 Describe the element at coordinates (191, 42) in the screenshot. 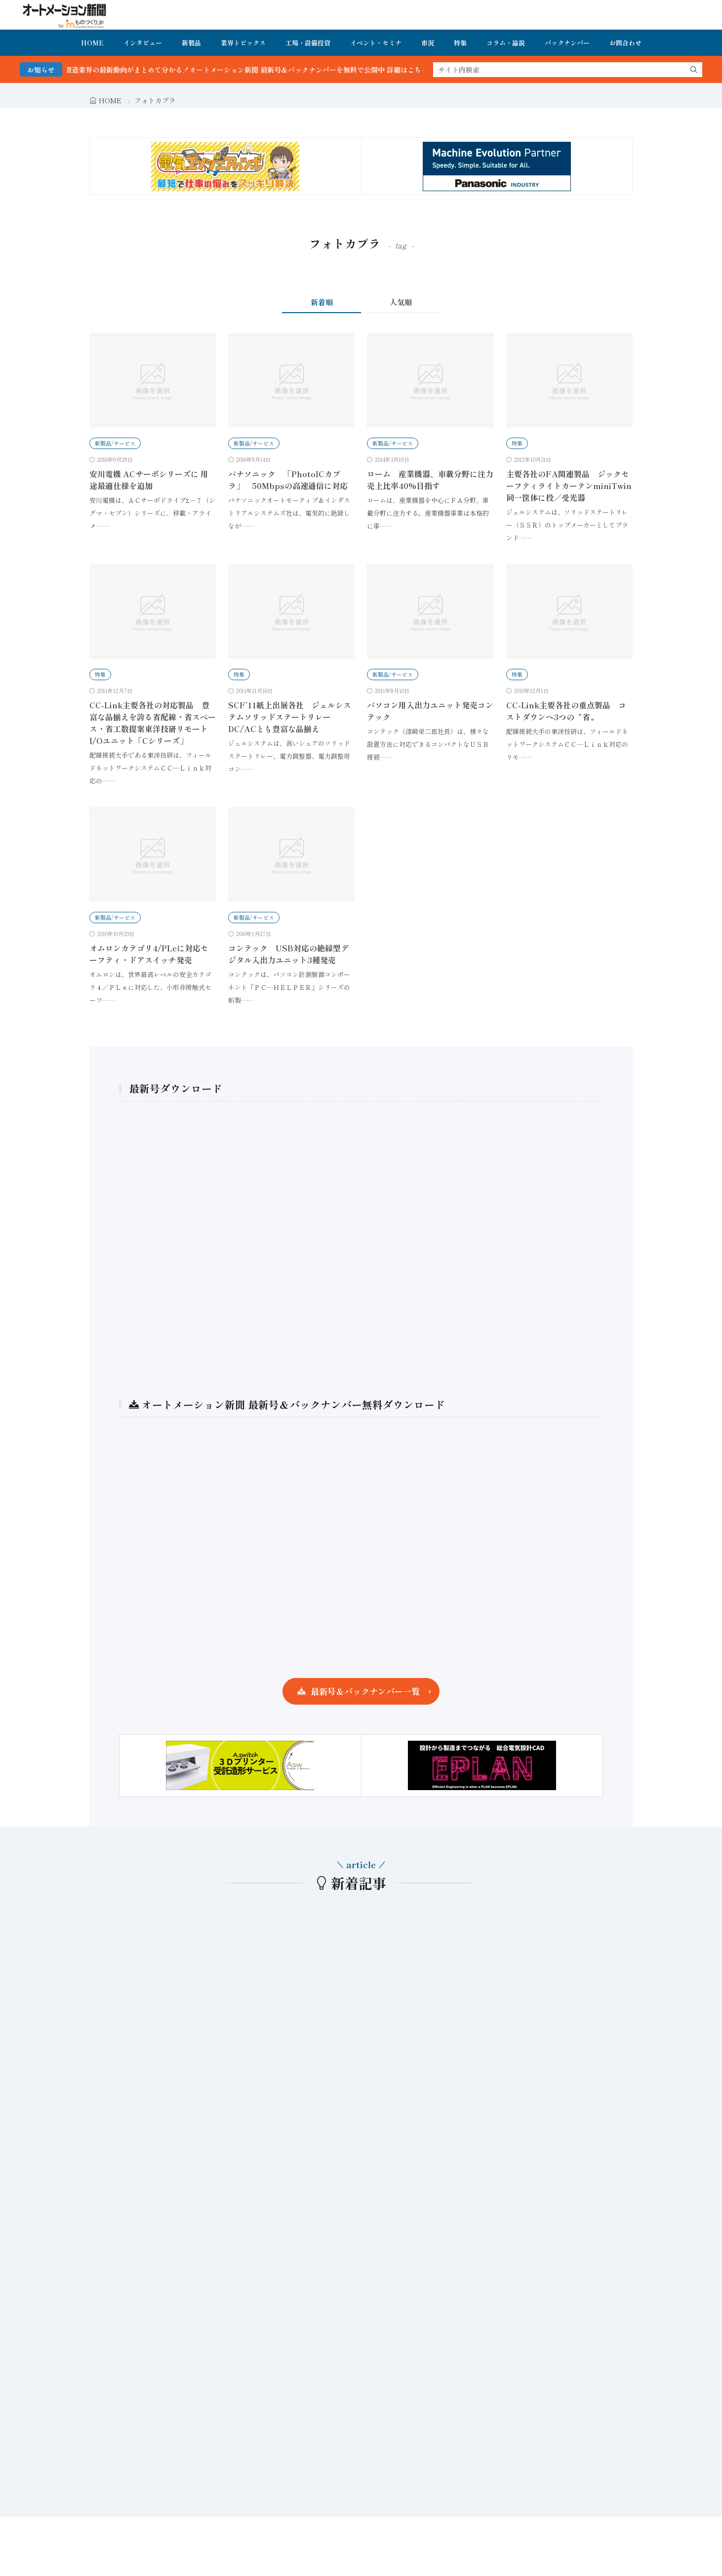

I see `新製品` at that location.